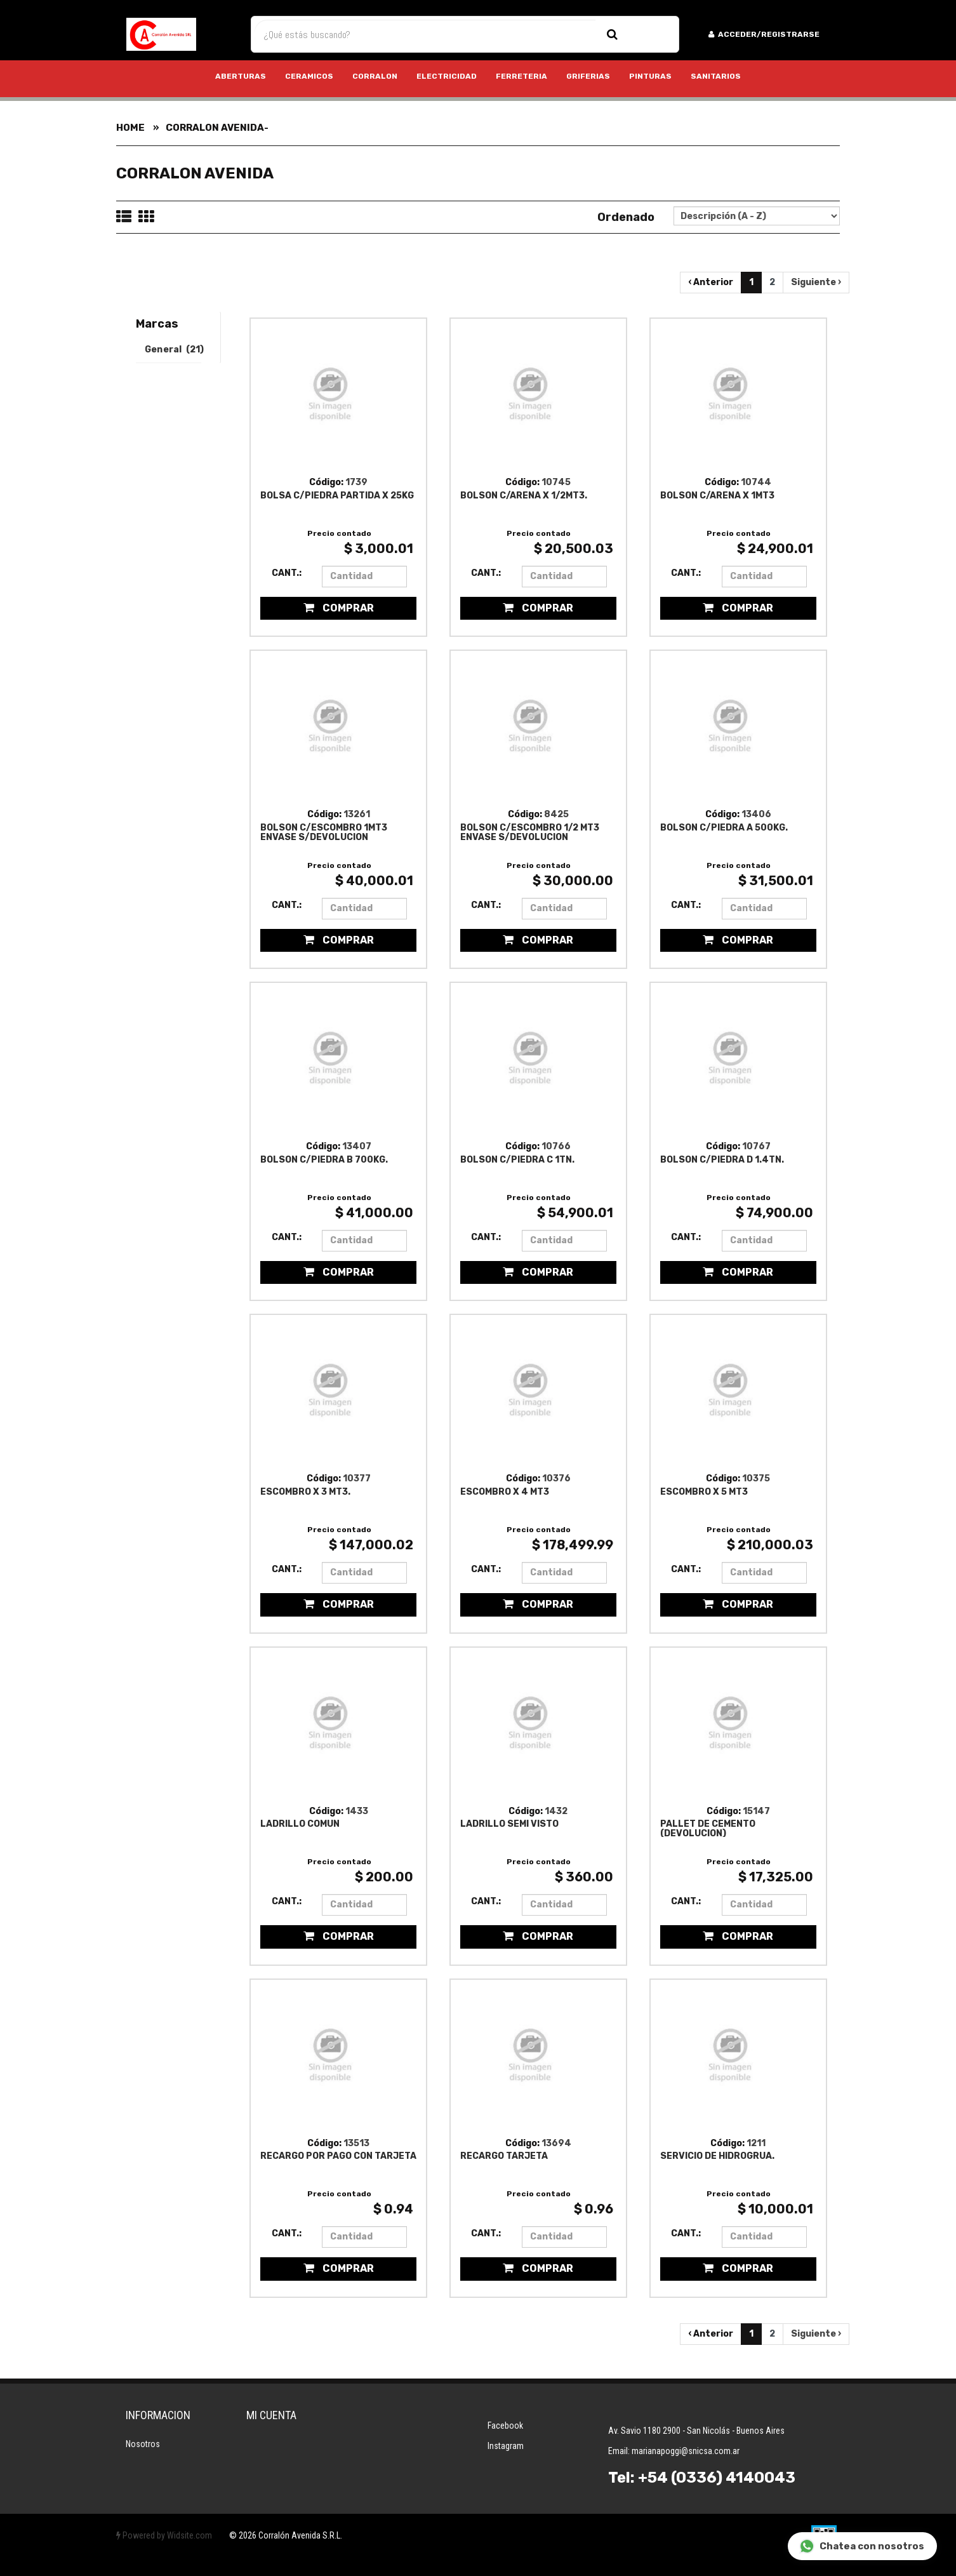 The image size is (956, 2576). What do you see at coordinates (509, 1824) in the screenshot?
I see `LADRILLO SEMI VISTO` at bounding box center [509, 1824].